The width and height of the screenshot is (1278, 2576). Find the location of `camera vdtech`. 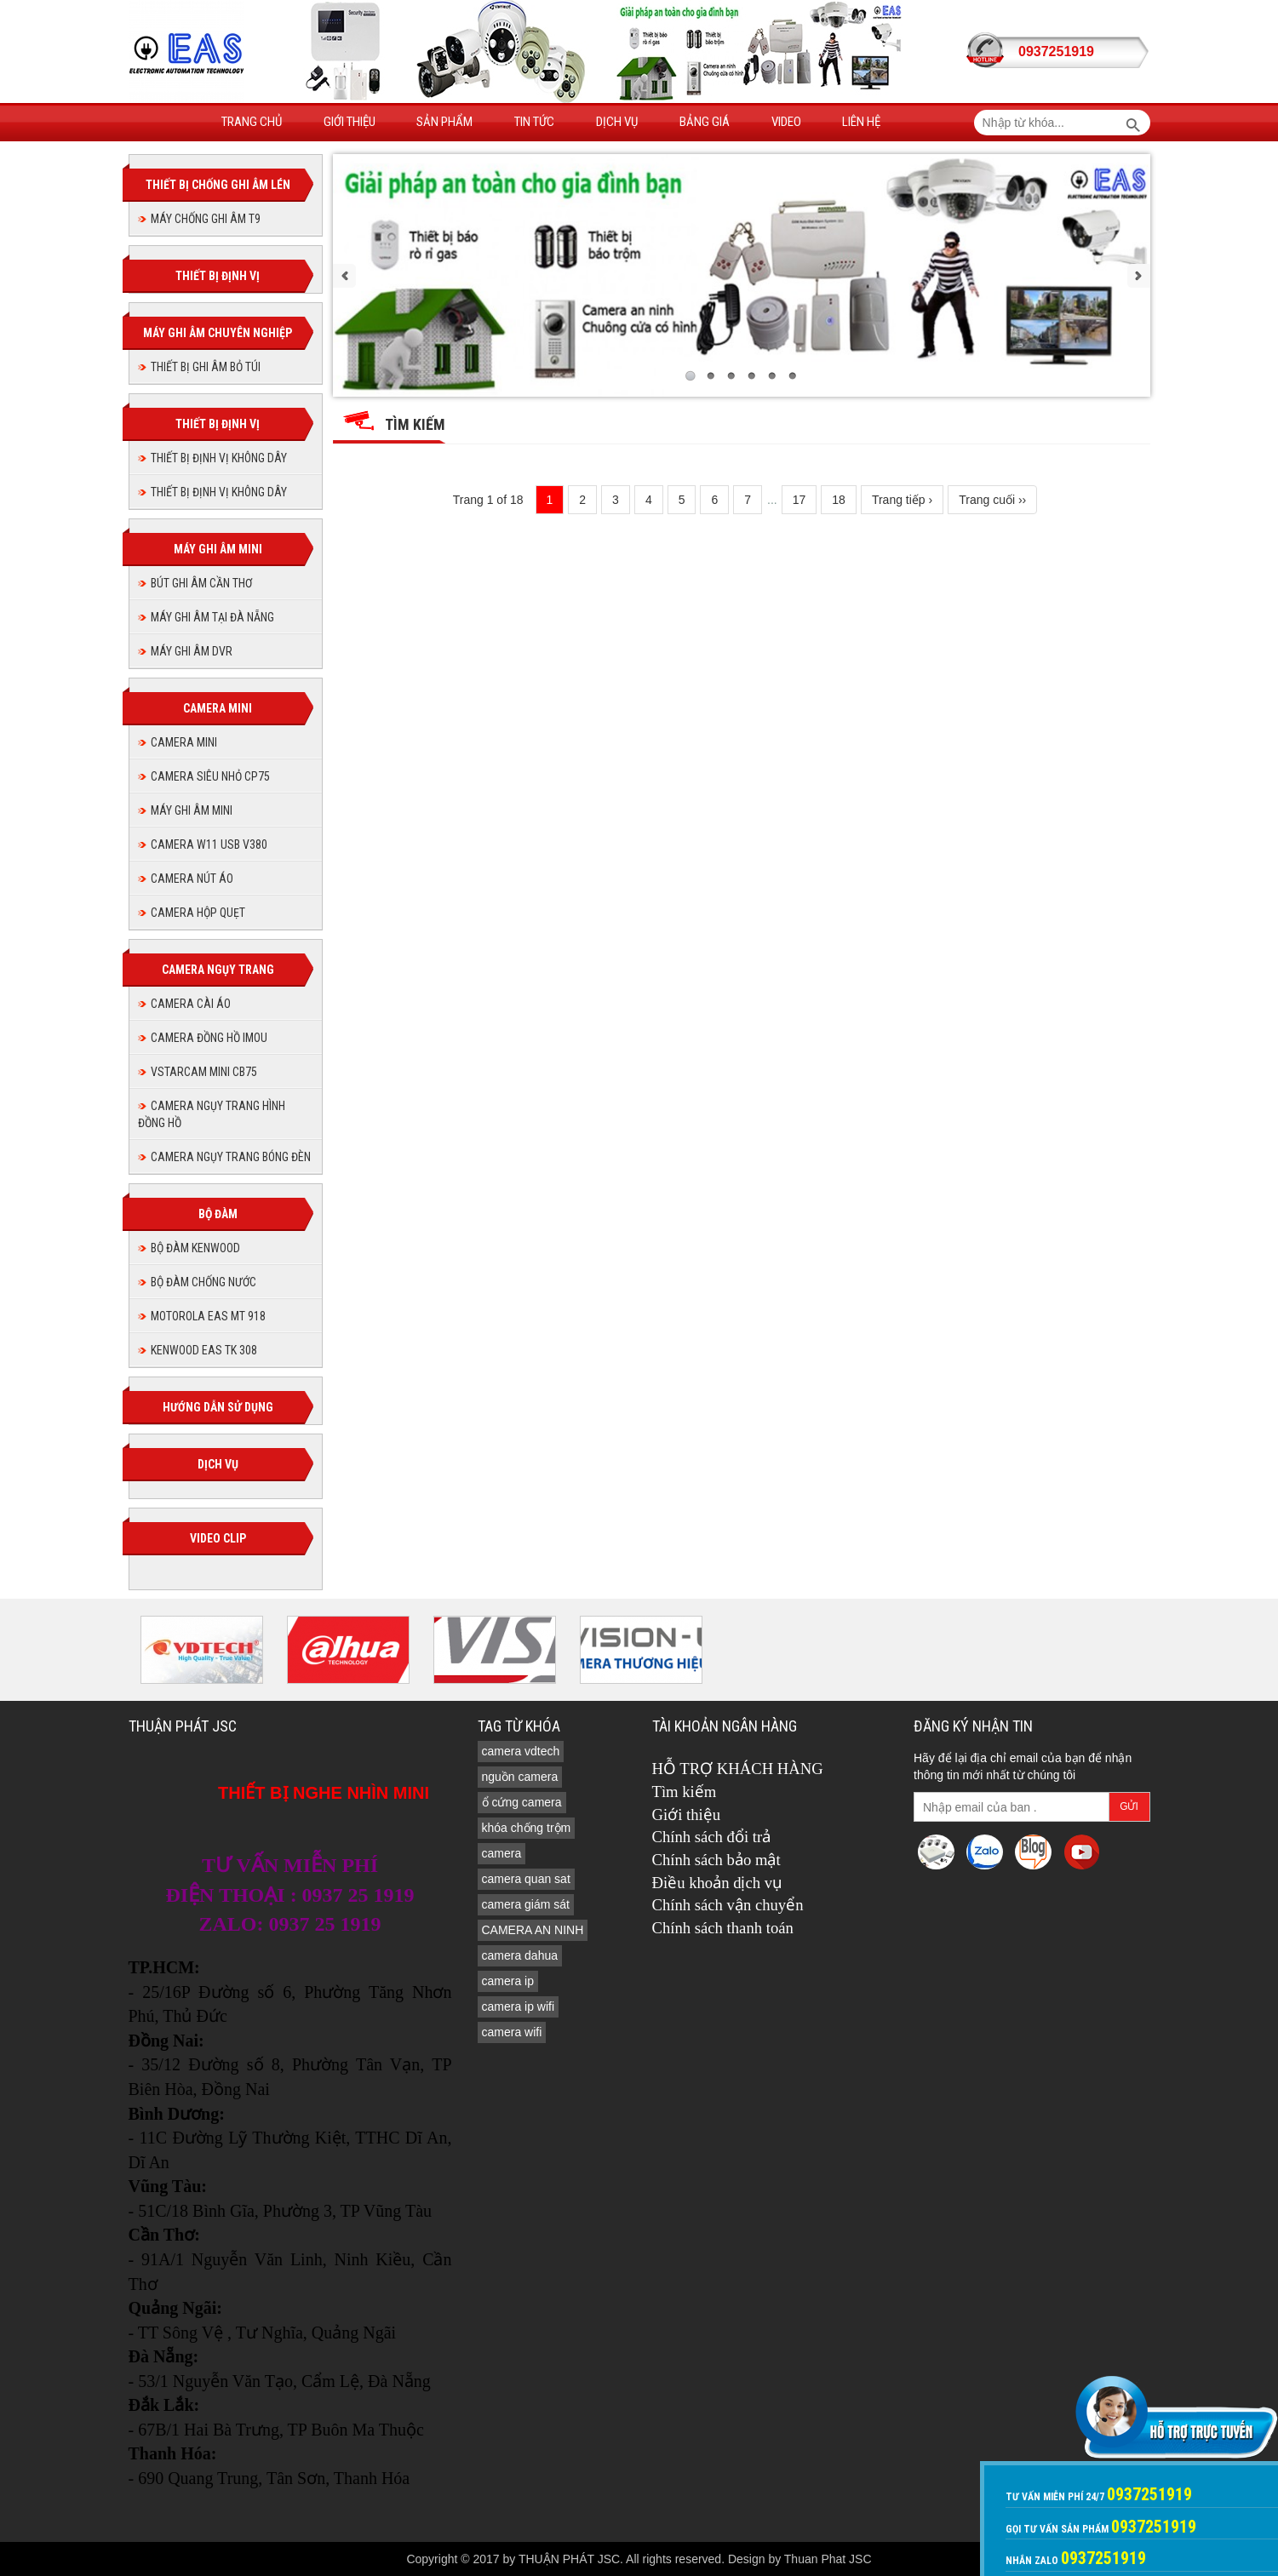

camera vdtech is located at coordinates (521, 1751).